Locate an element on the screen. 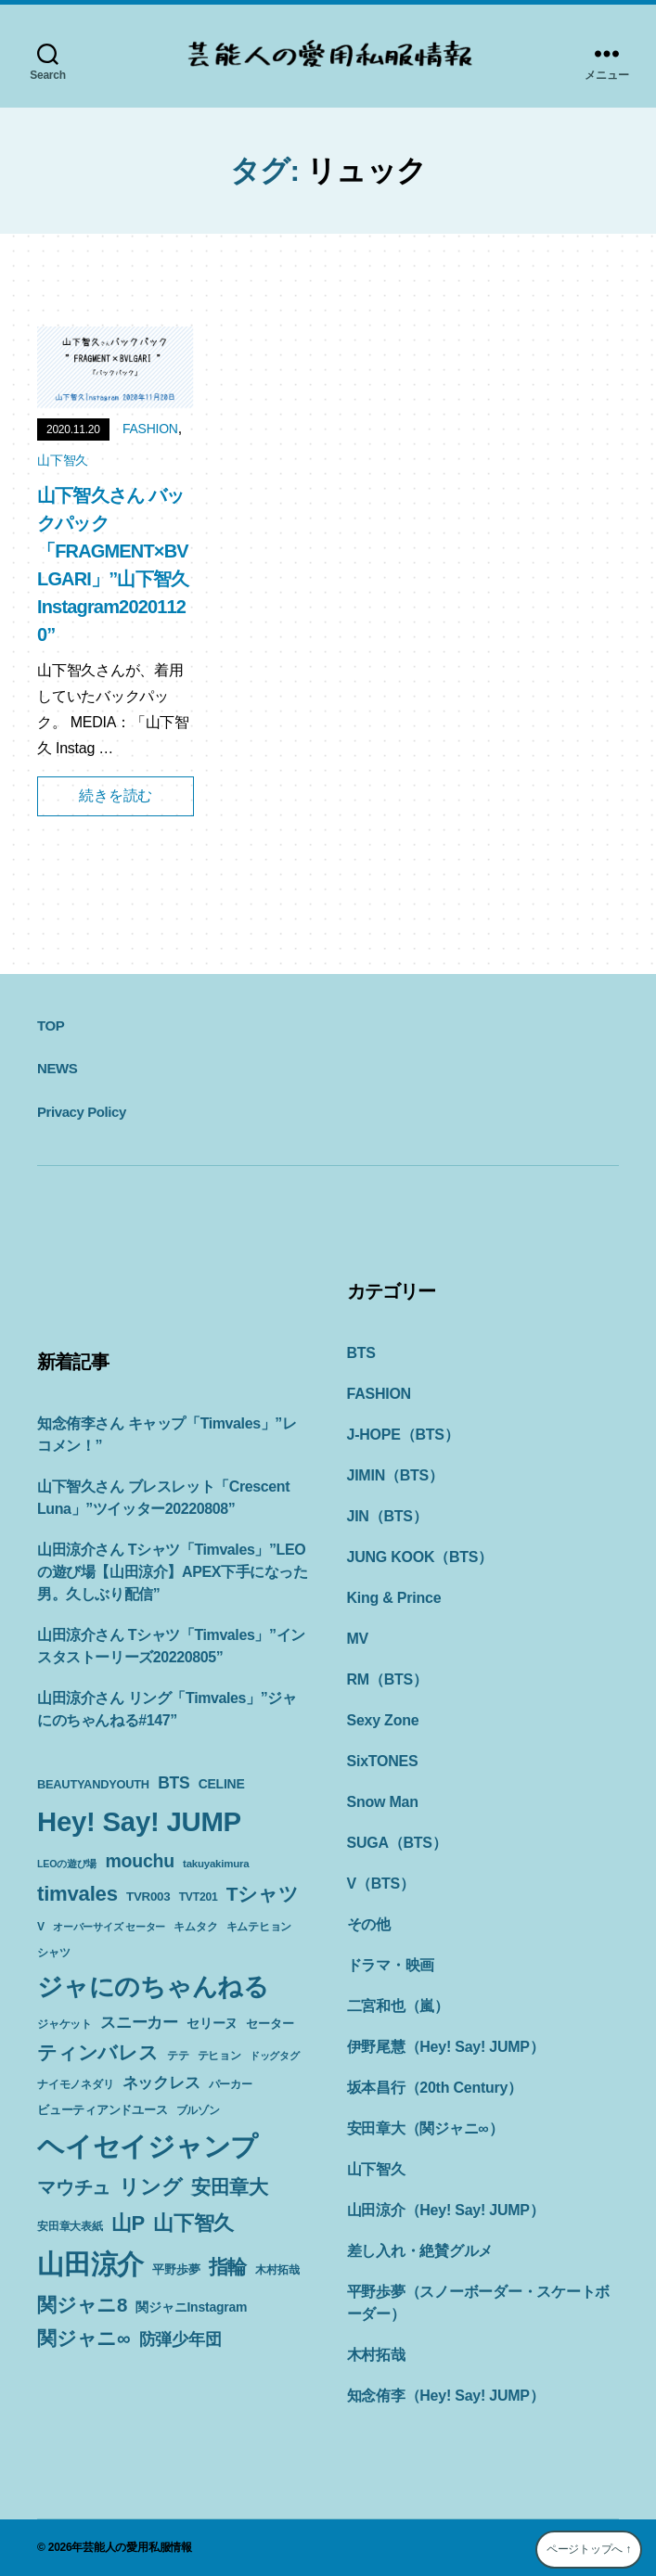  ブルゾン [ブルゾン (9個の項目)] is located at coordinates (198, 2110).